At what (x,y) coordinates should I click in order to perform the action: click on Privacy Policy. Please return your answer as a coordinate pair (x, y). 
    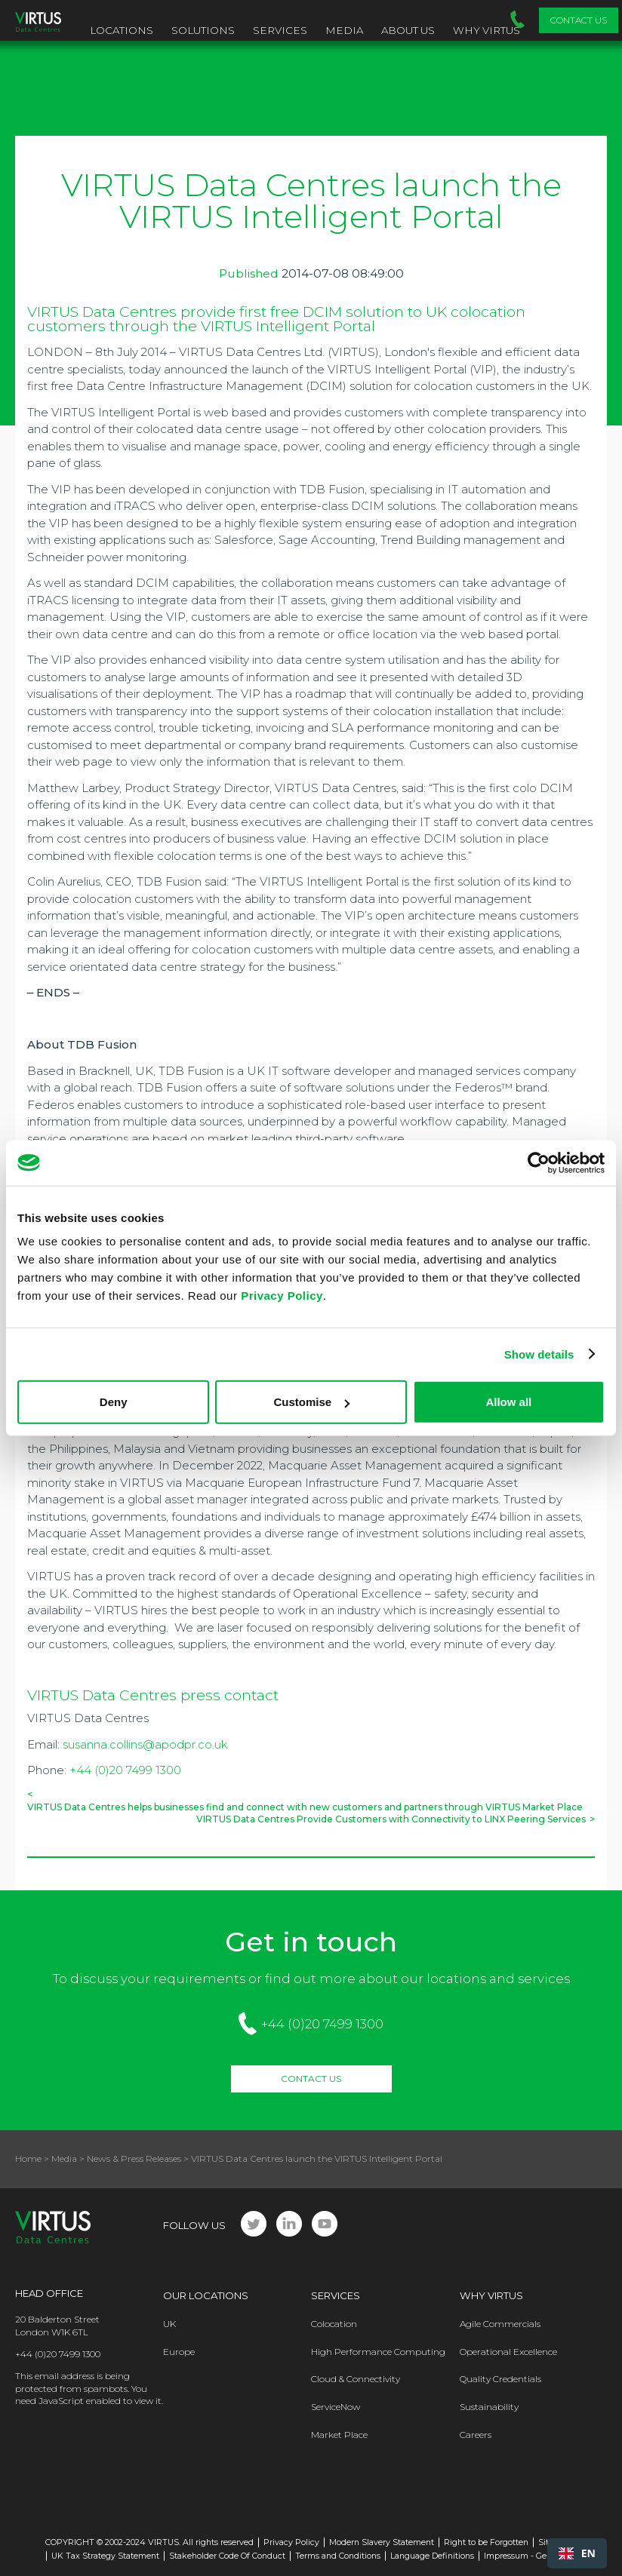
    Looking at the image, I should click on (282, 1295).